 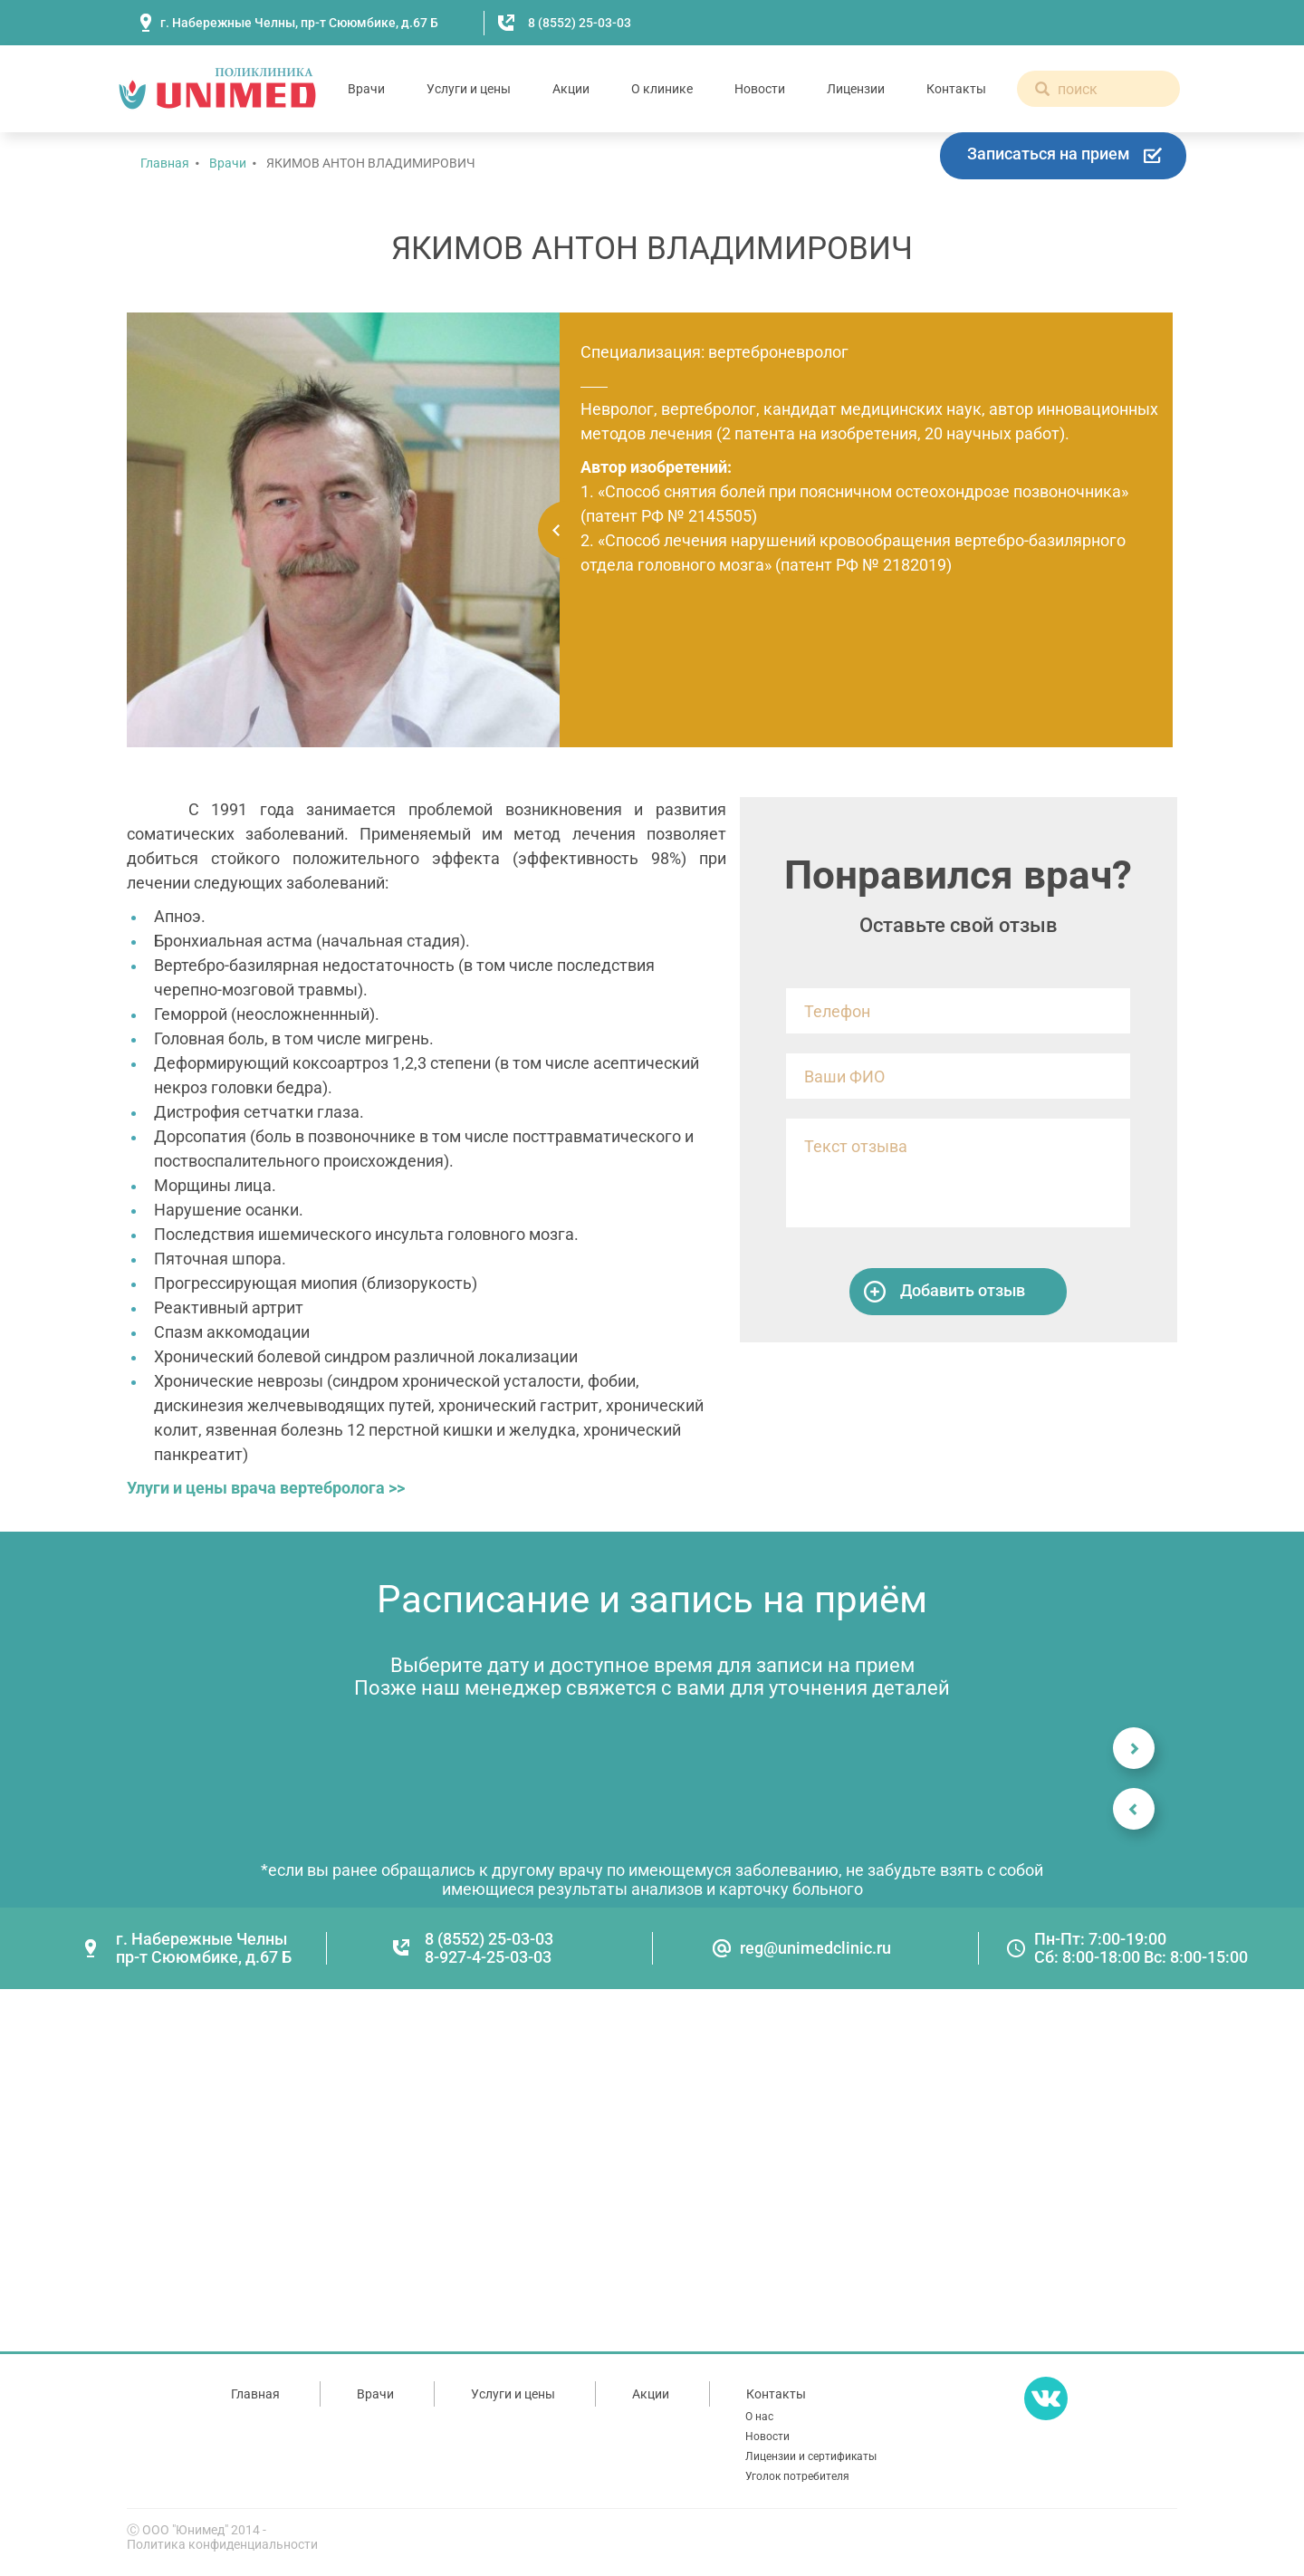 I want to click on 8 (8552) 25-03-03, so click(x=579, y=22).